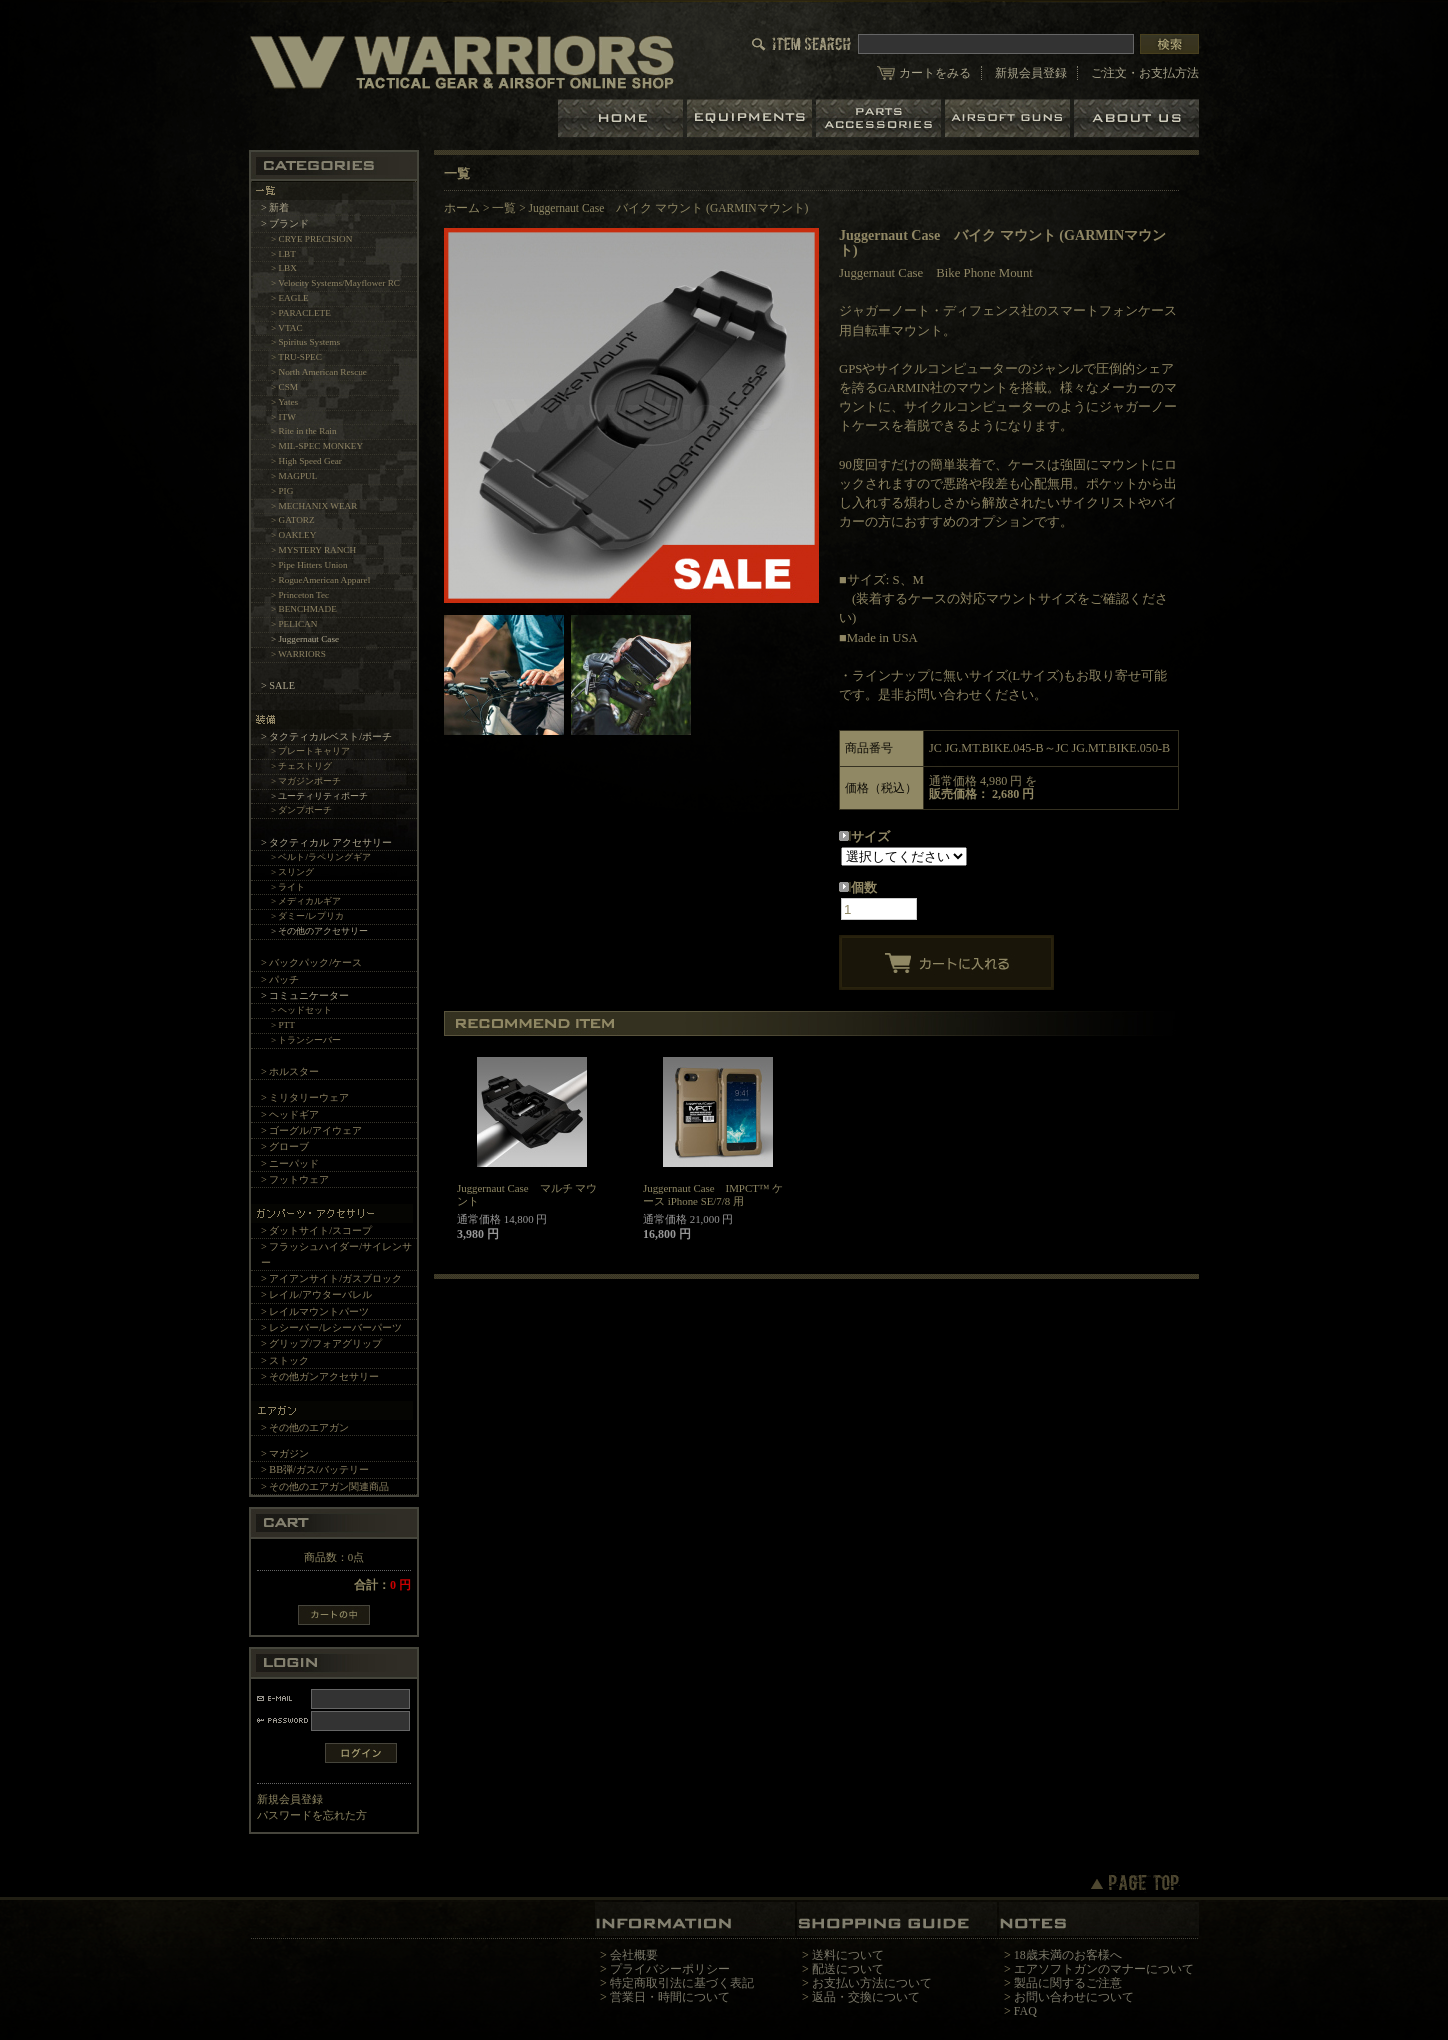 This screenshot has width=1448, height=2040. What do you see at coordinates (288, 887) in the screenshot?
I see `> ライト` at bounding box center [288, 887].